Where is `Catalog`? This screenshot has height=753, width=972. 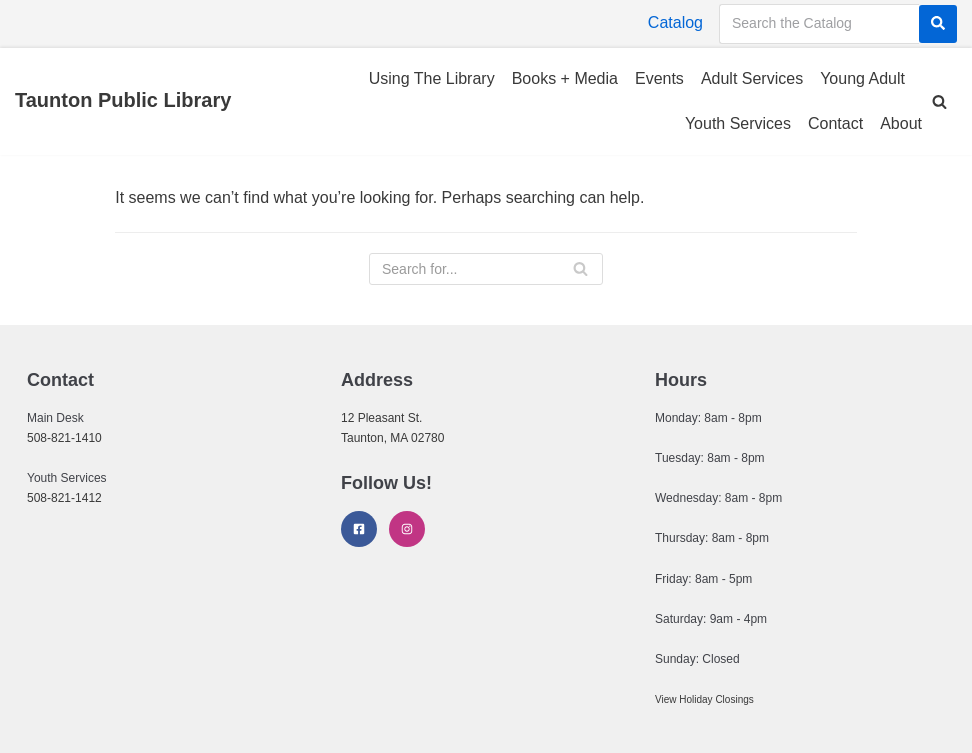 Catalog is located at coordinates (675, 22).